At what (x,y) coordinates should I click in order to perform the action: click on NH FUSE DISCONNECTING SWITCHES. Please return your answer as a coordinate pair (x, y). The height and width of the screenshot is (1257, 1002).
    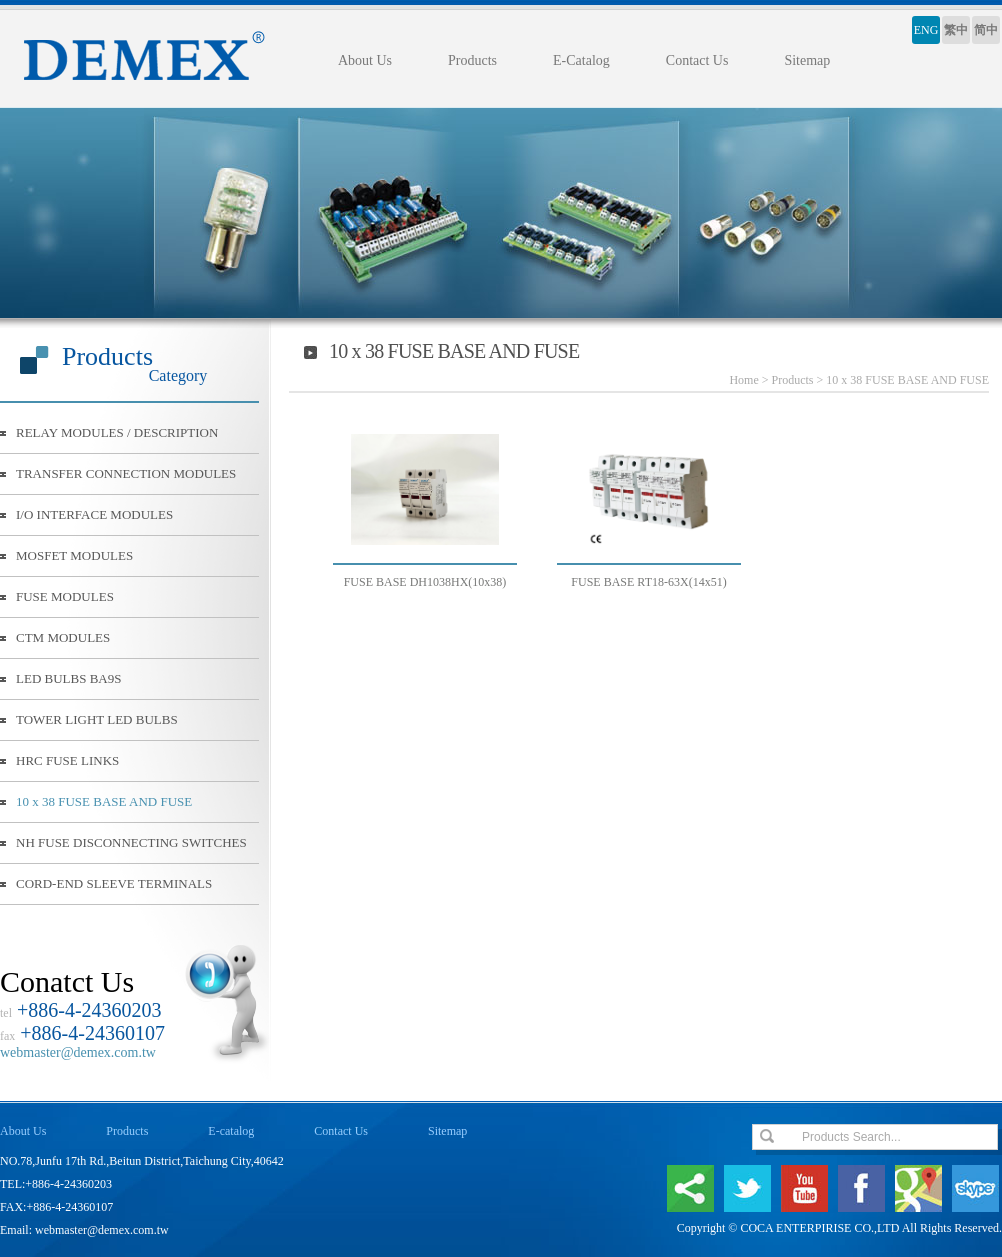
    Looking at the image, I should click on (131, 842).